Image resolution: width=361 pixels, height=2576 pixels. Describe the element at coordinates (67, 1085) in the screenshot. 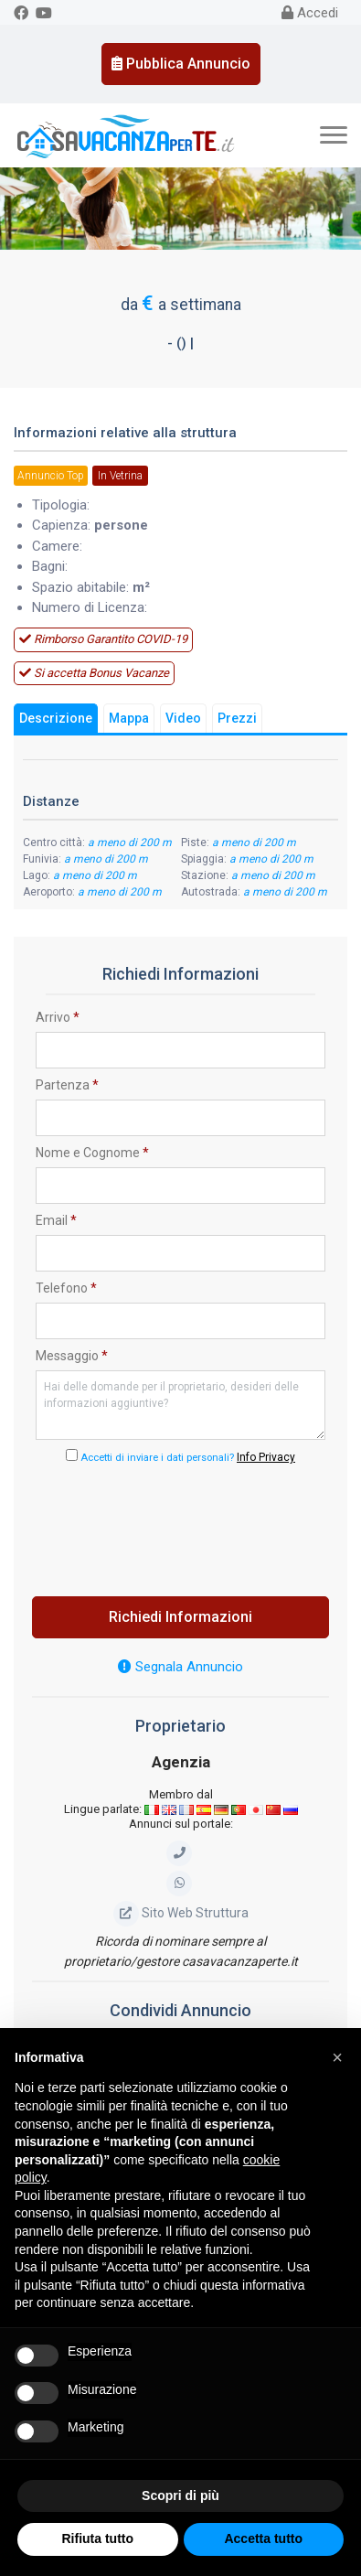

I see `Partenza` at that location.